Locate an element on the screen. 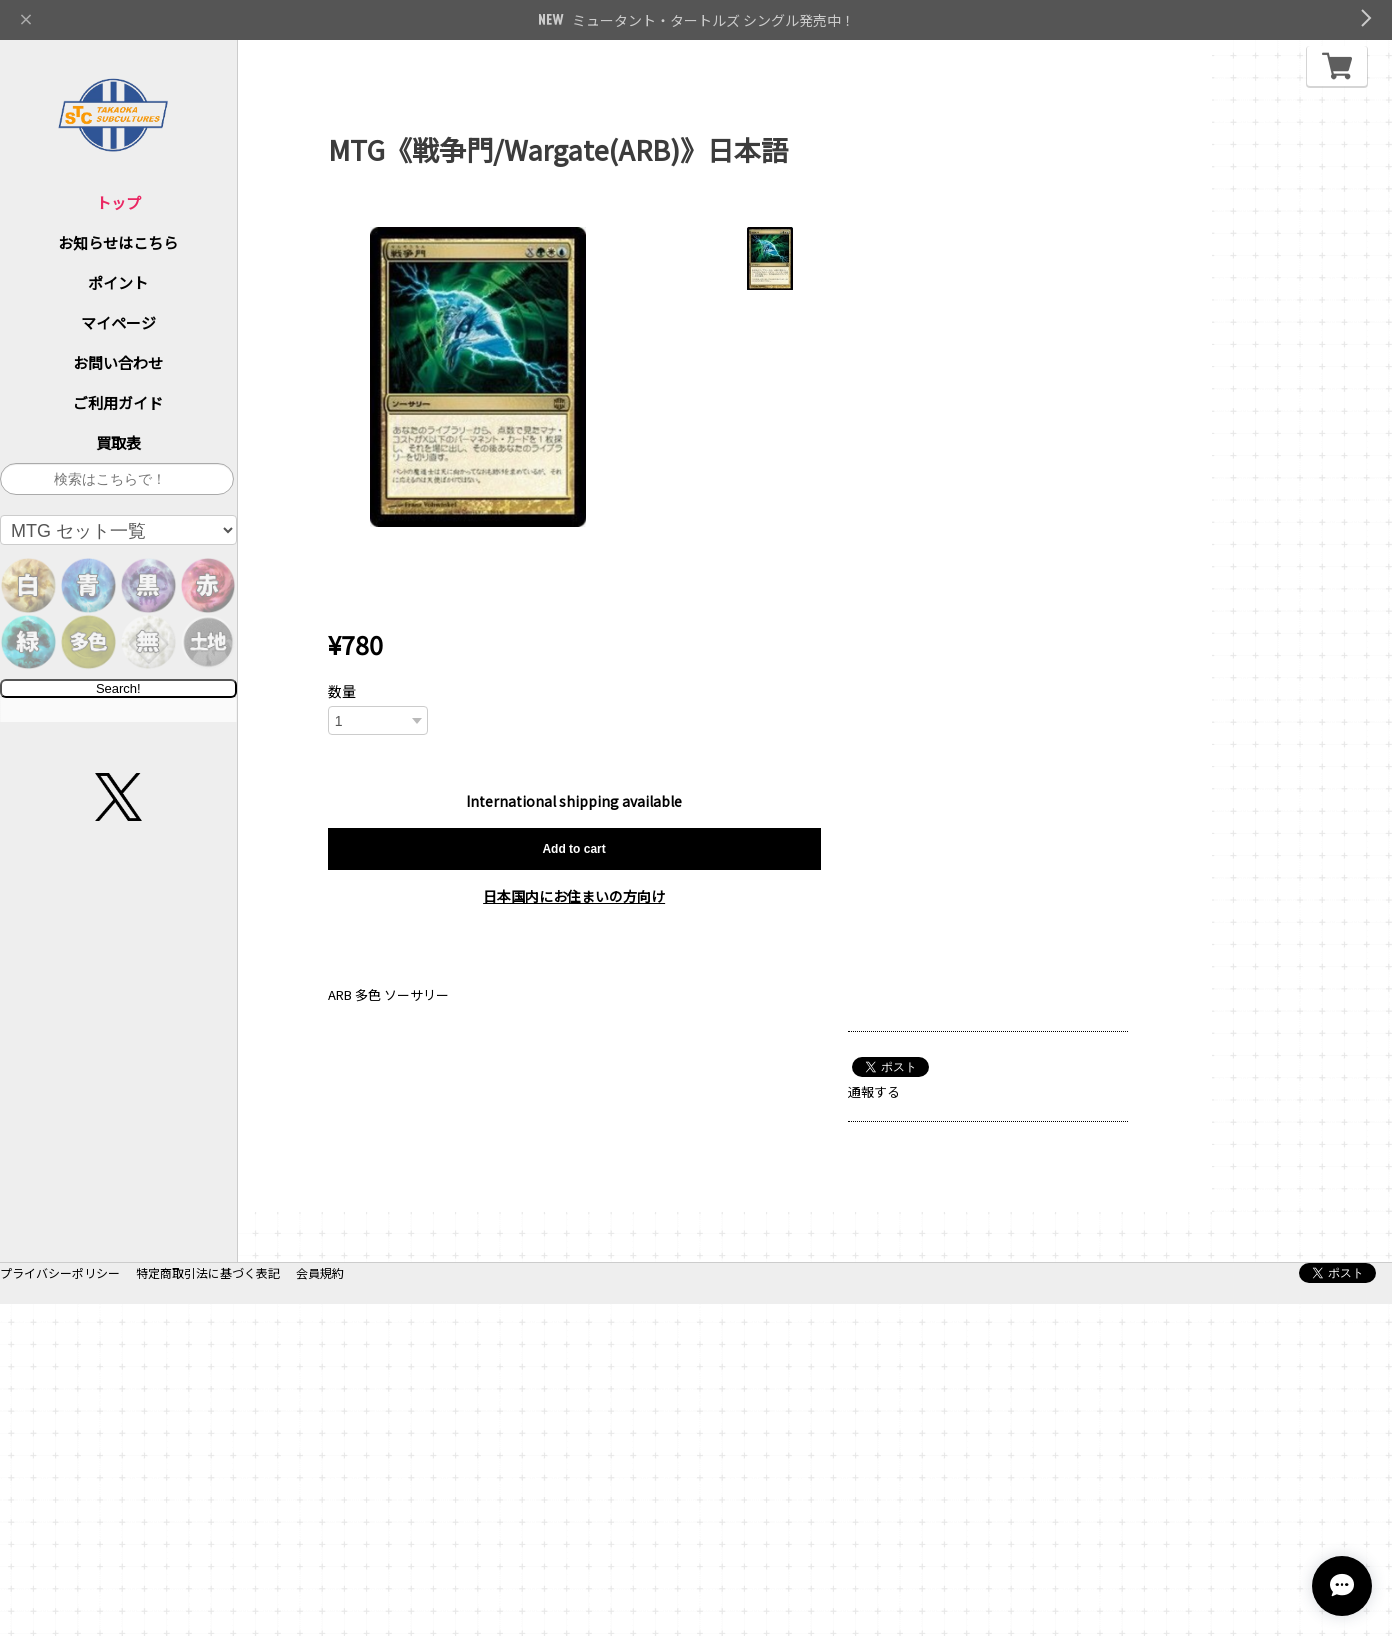 This screenshot has height=1636, width=1392. 特定商取引法に基づく表記 is located at coordinates (208, 1604).